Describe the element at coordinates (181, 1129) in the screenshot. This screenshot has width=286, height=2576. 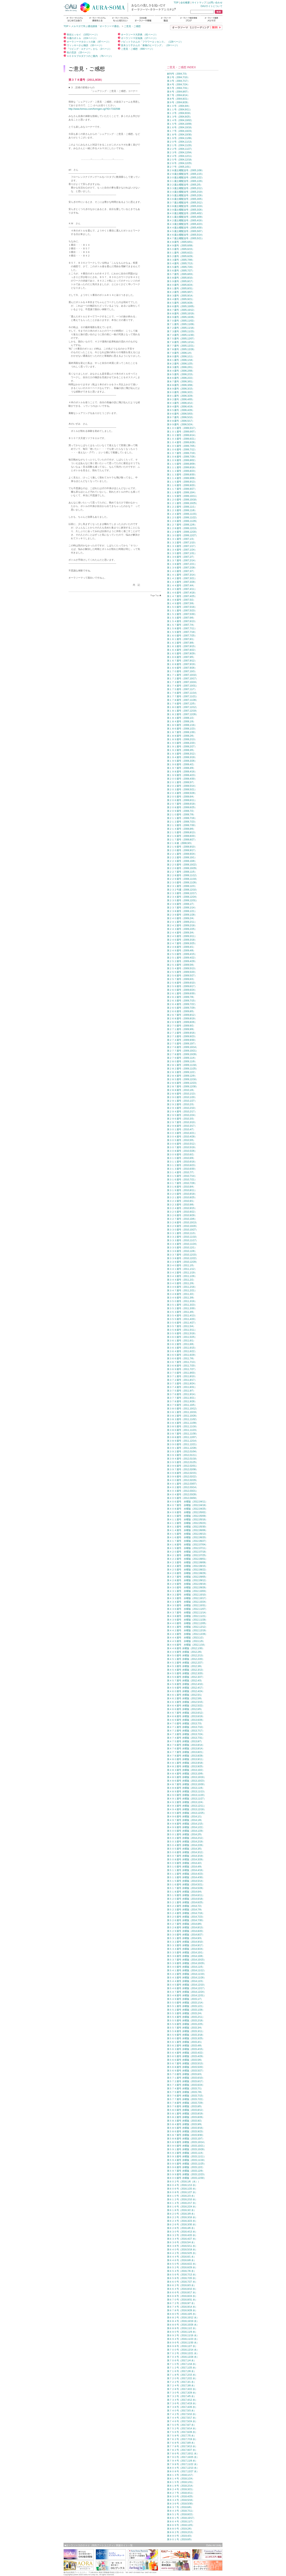
I see `第３０１週号（2010,4/7）` at that location.